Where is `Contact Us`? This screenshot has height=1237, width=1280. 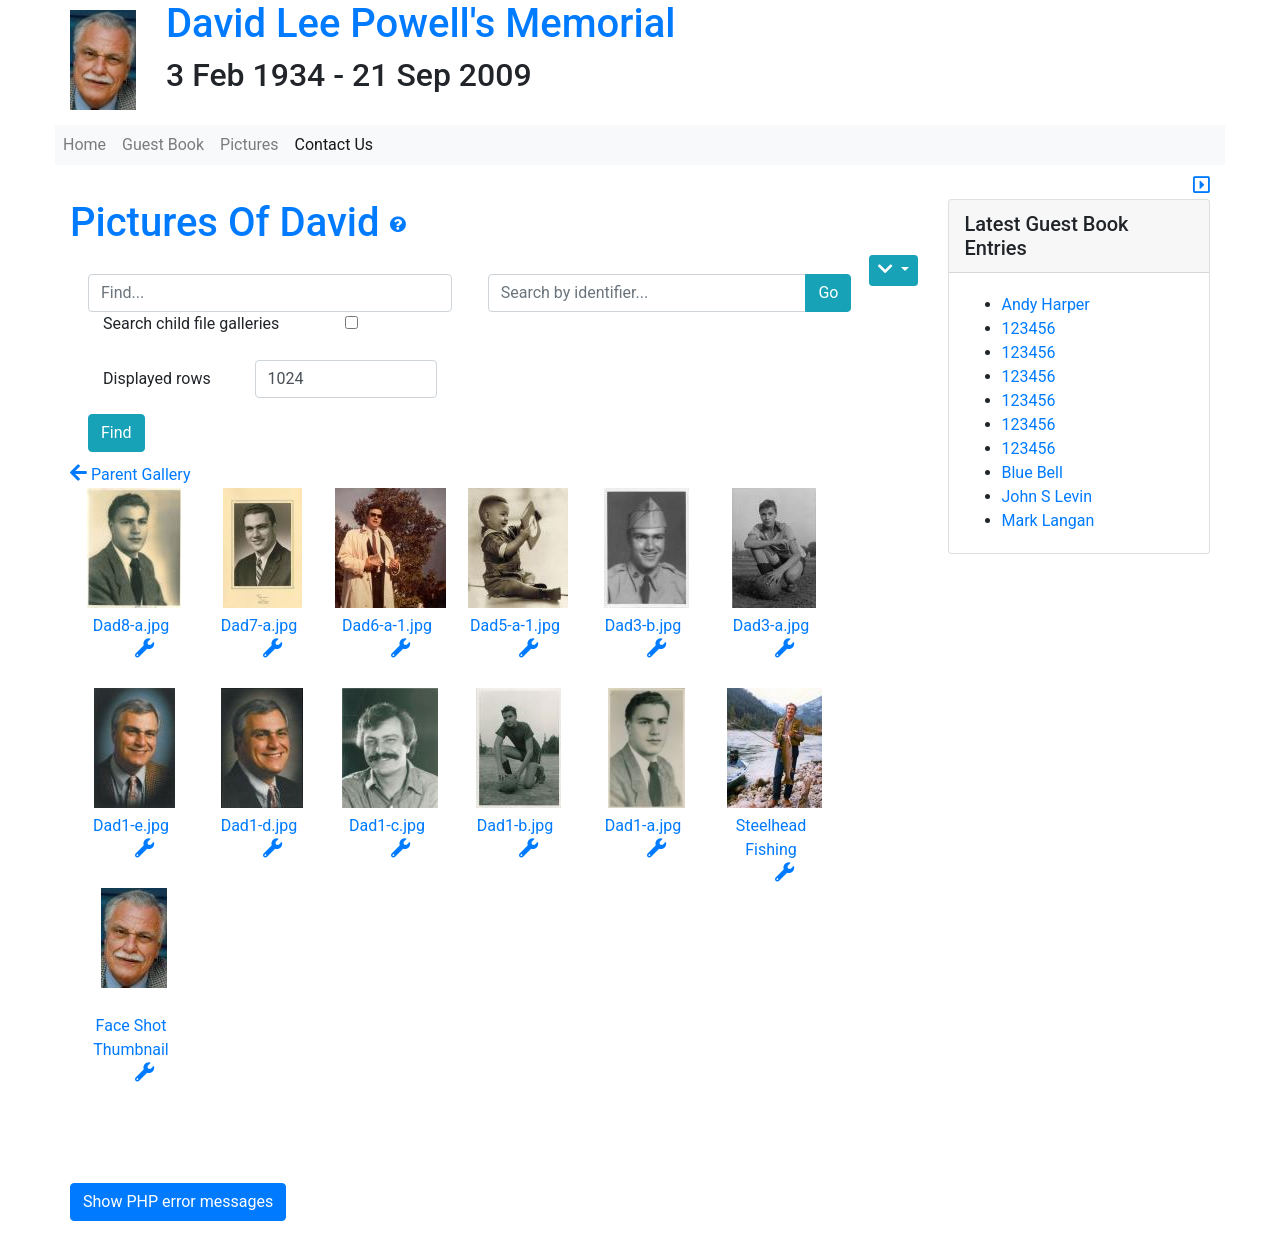 Contact Us is located at coordinates (334, 144).